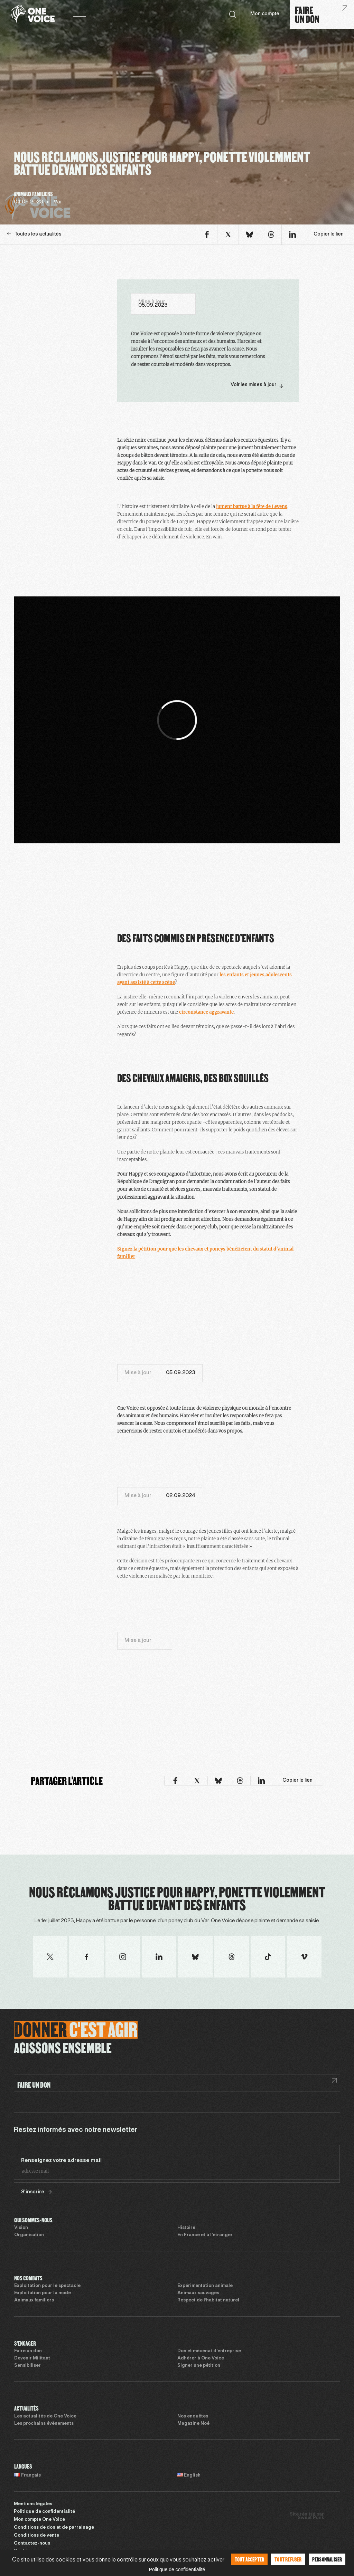 This screenshot has width=354, height=2576. I want to click on En France et à l’étranger, so click(205, 2235).